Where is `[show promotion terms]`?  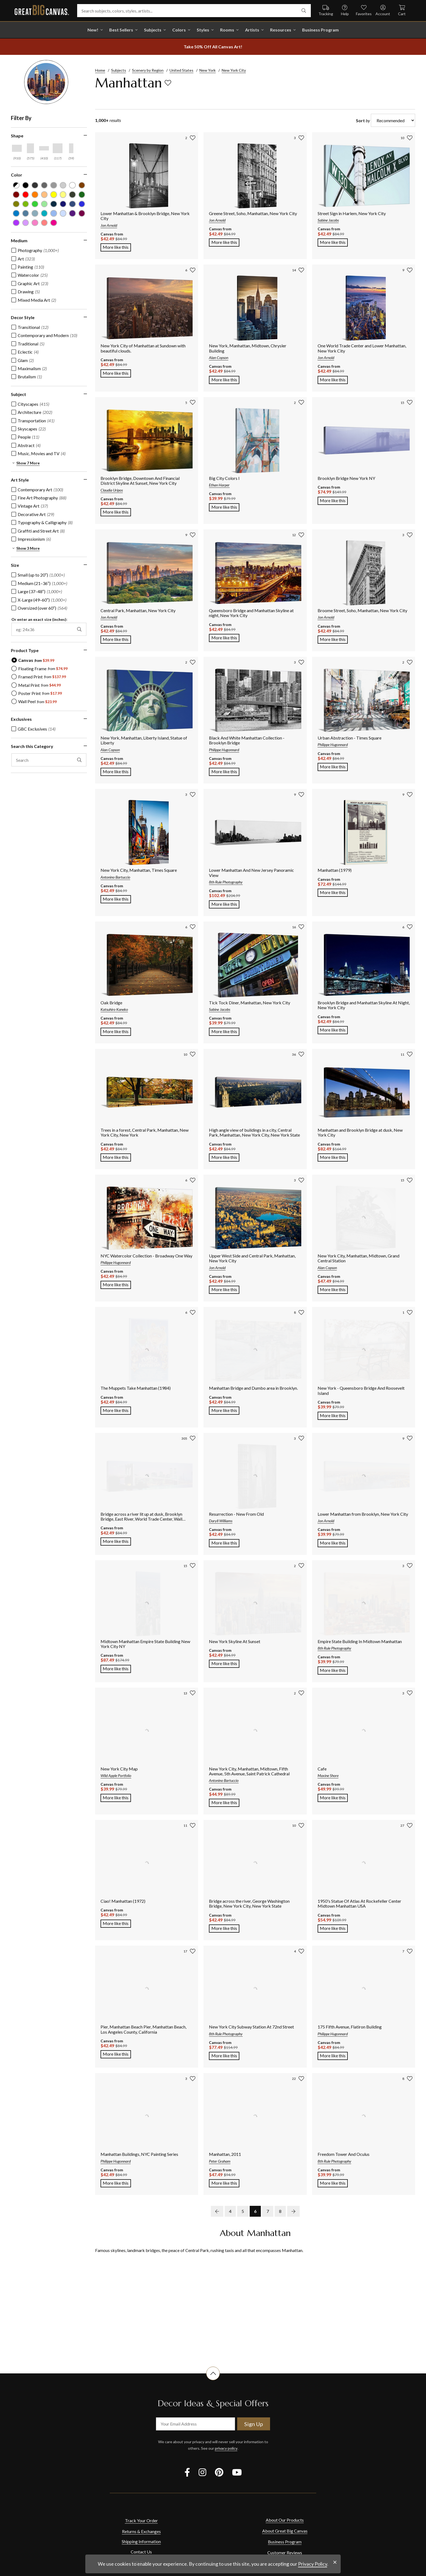
[show promotion terms] is located at coordinates (213, 46).